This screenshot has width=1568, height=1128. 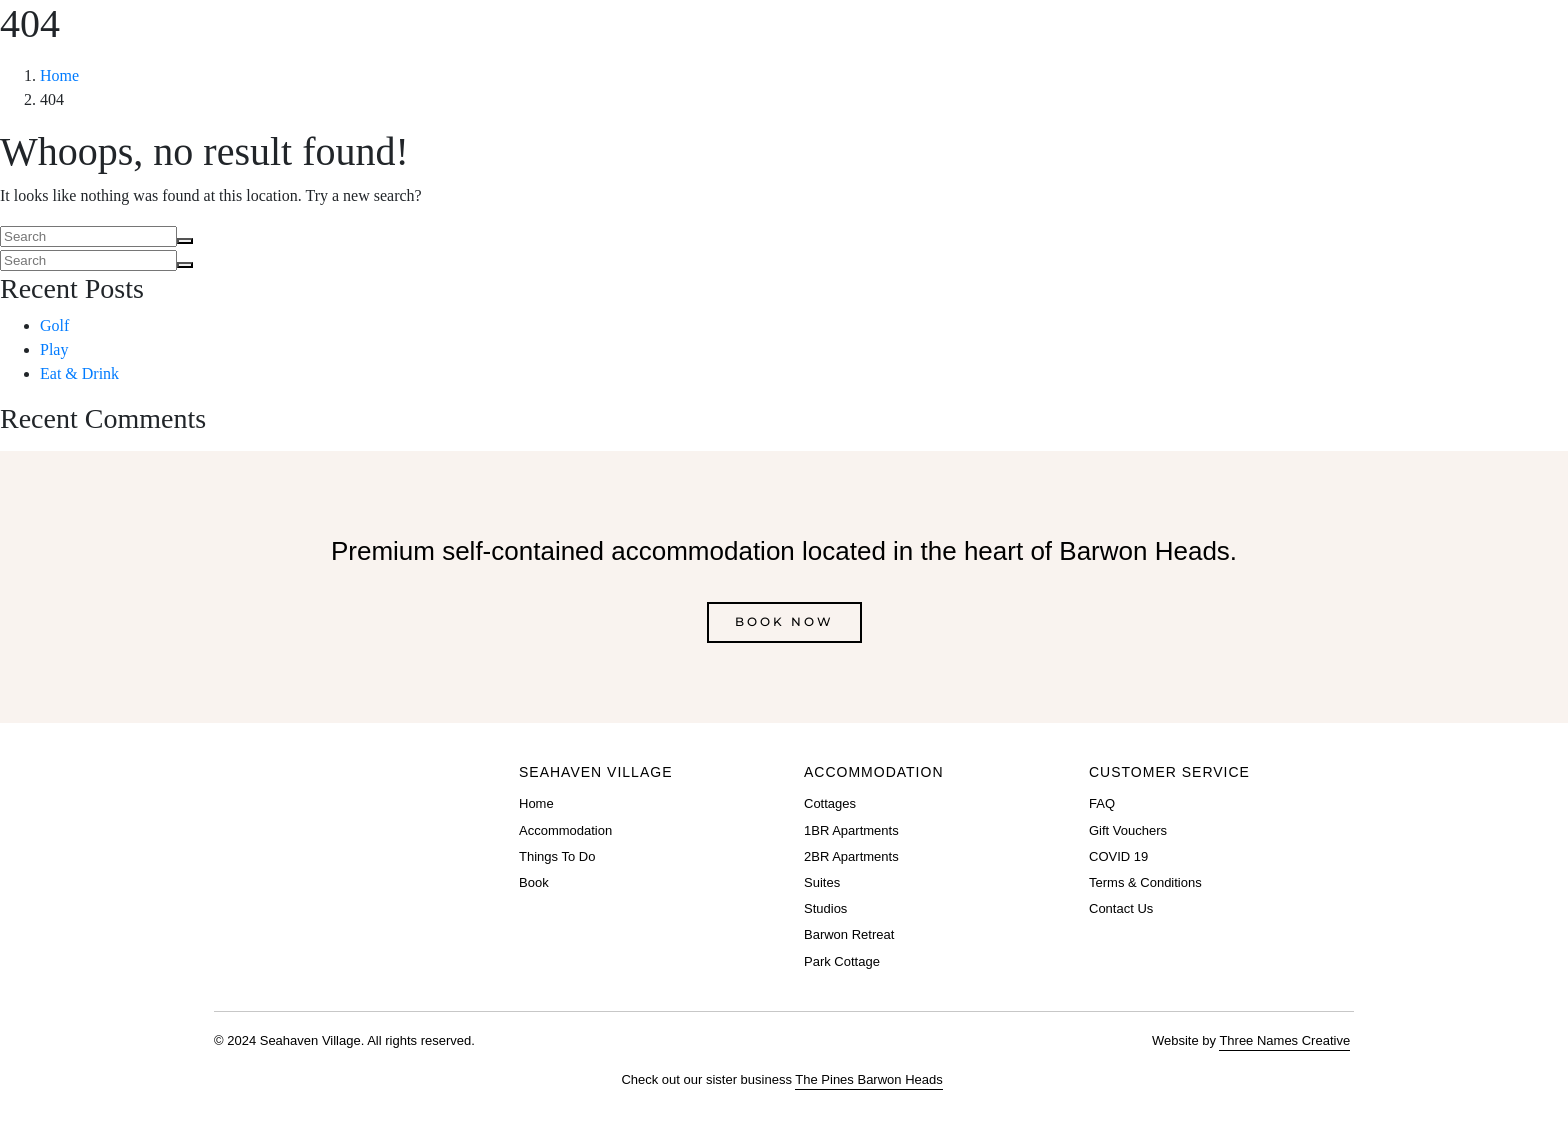 I want to click on Play, so click(x=54, y=349).